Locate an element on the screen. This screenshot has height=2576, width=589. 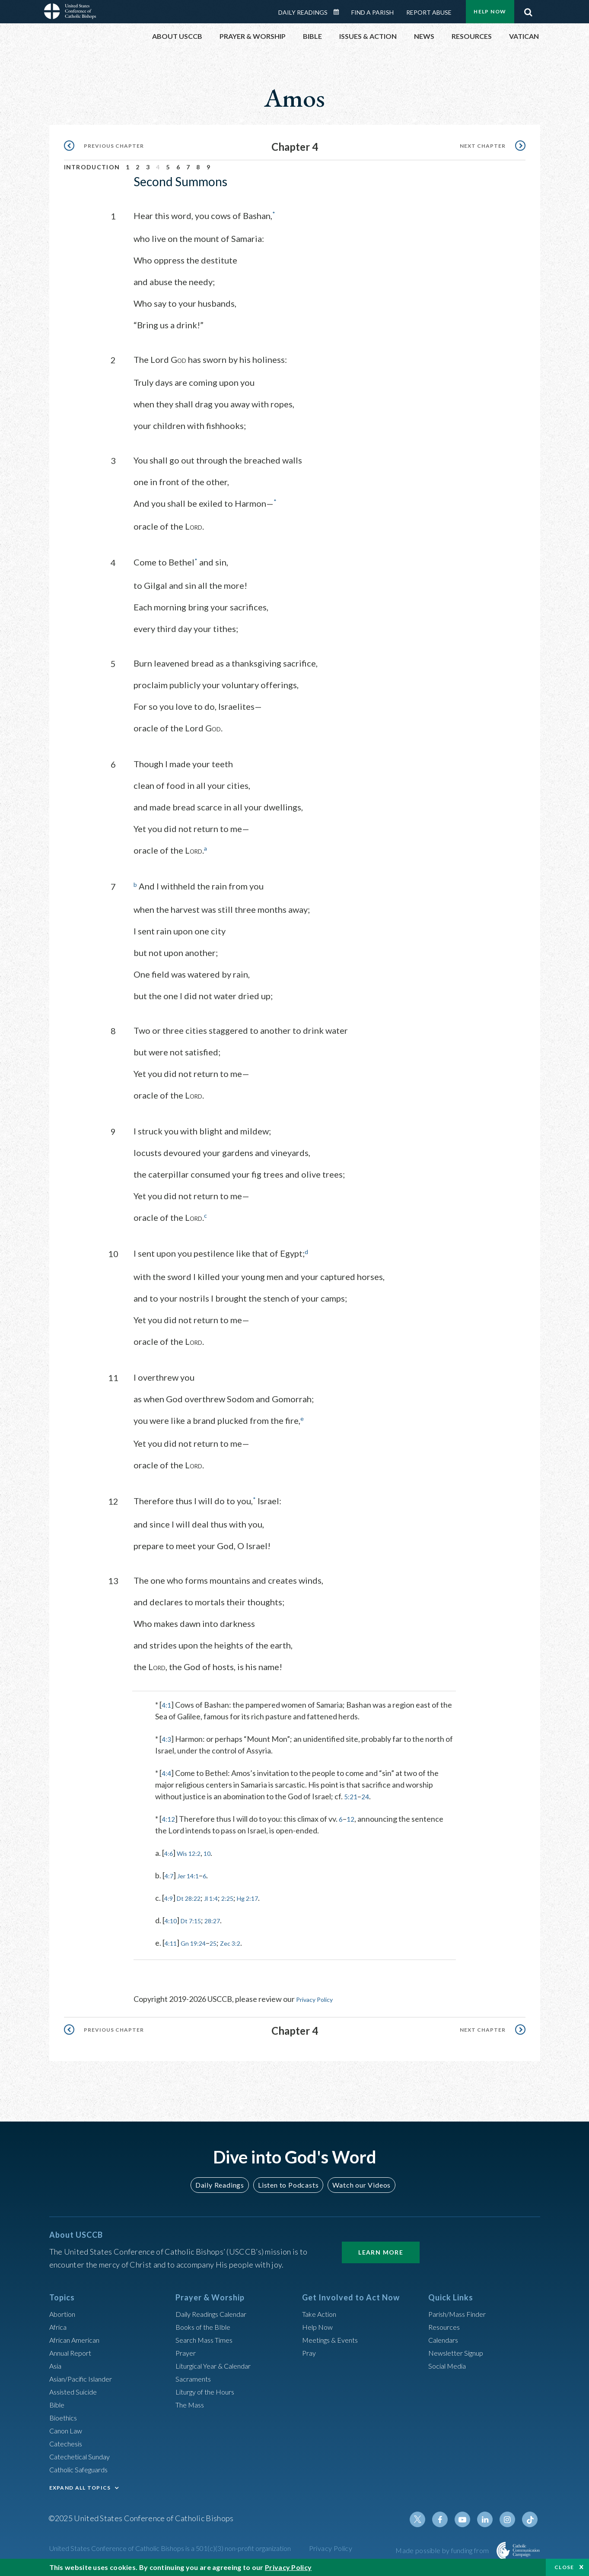
Watch our Videos is located at coordinates (358, 2181).